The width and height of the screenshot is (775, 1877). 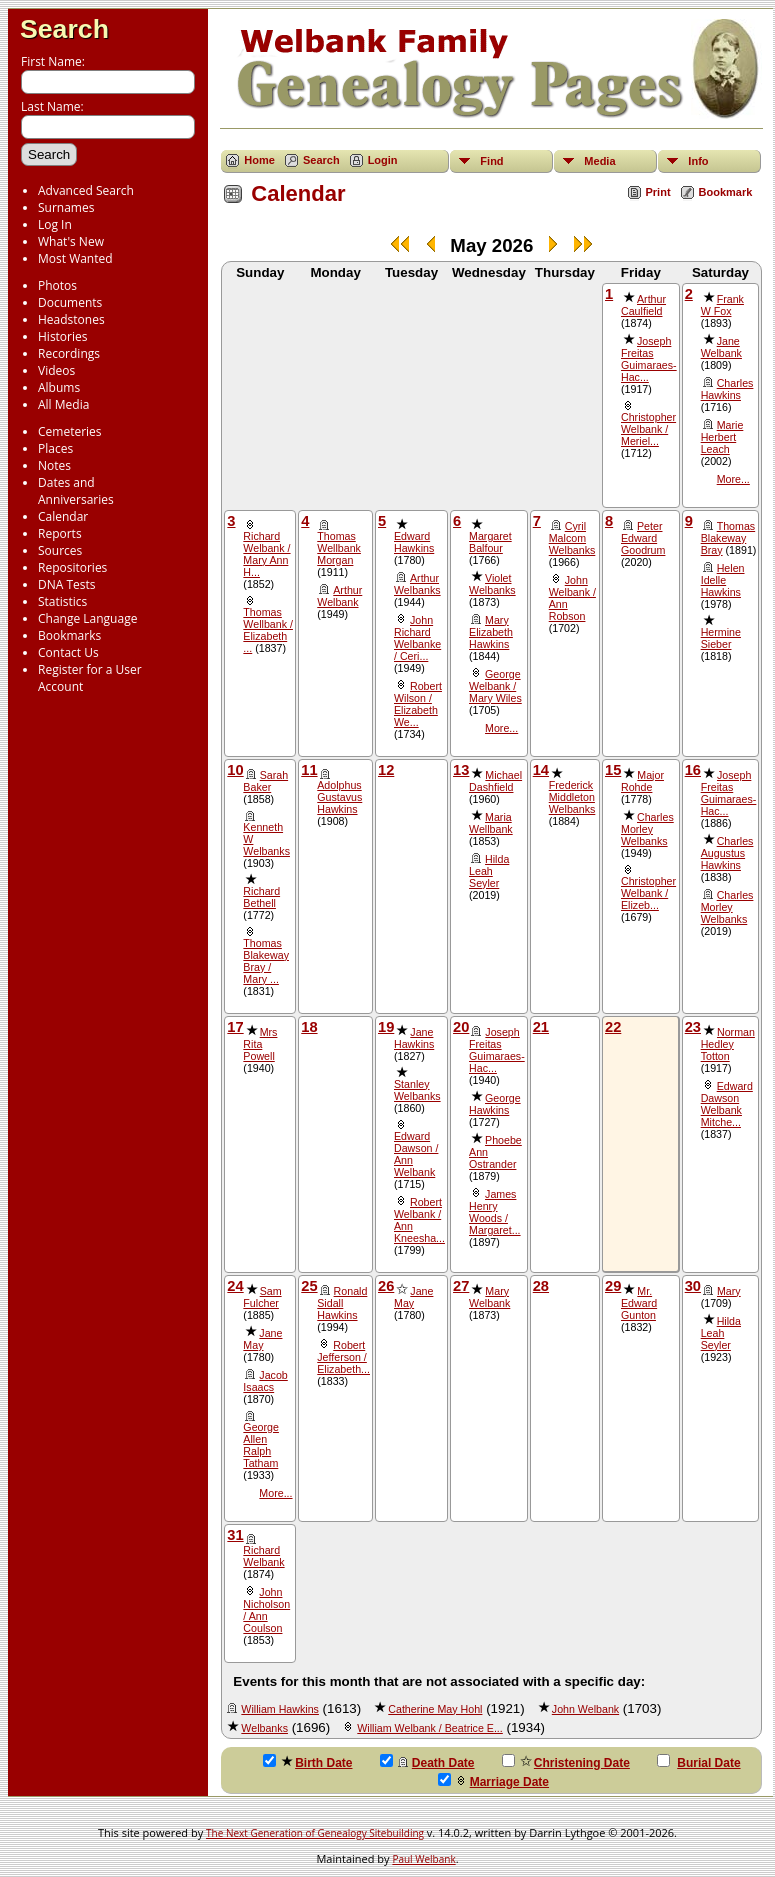 I want to click on More..., so click(x=733, y=479).